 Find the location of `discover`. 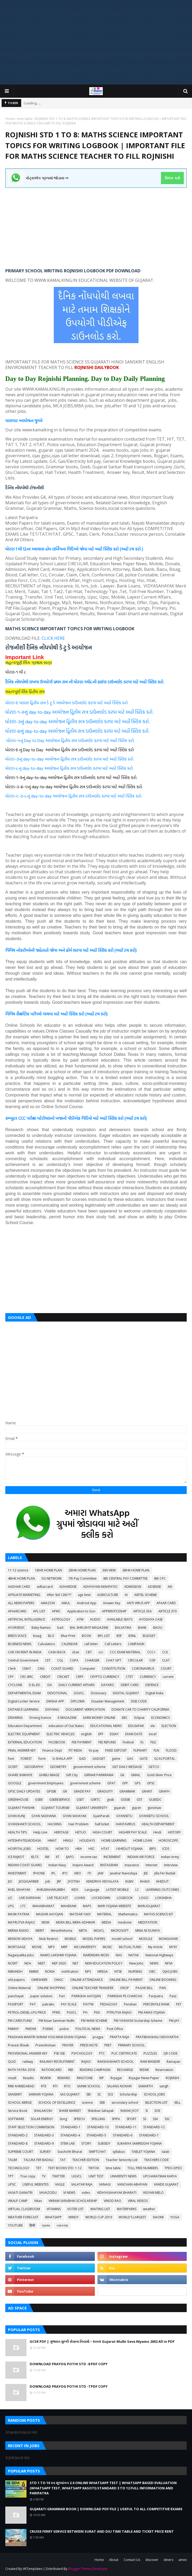

discover is located at coordinates (151, 2560).